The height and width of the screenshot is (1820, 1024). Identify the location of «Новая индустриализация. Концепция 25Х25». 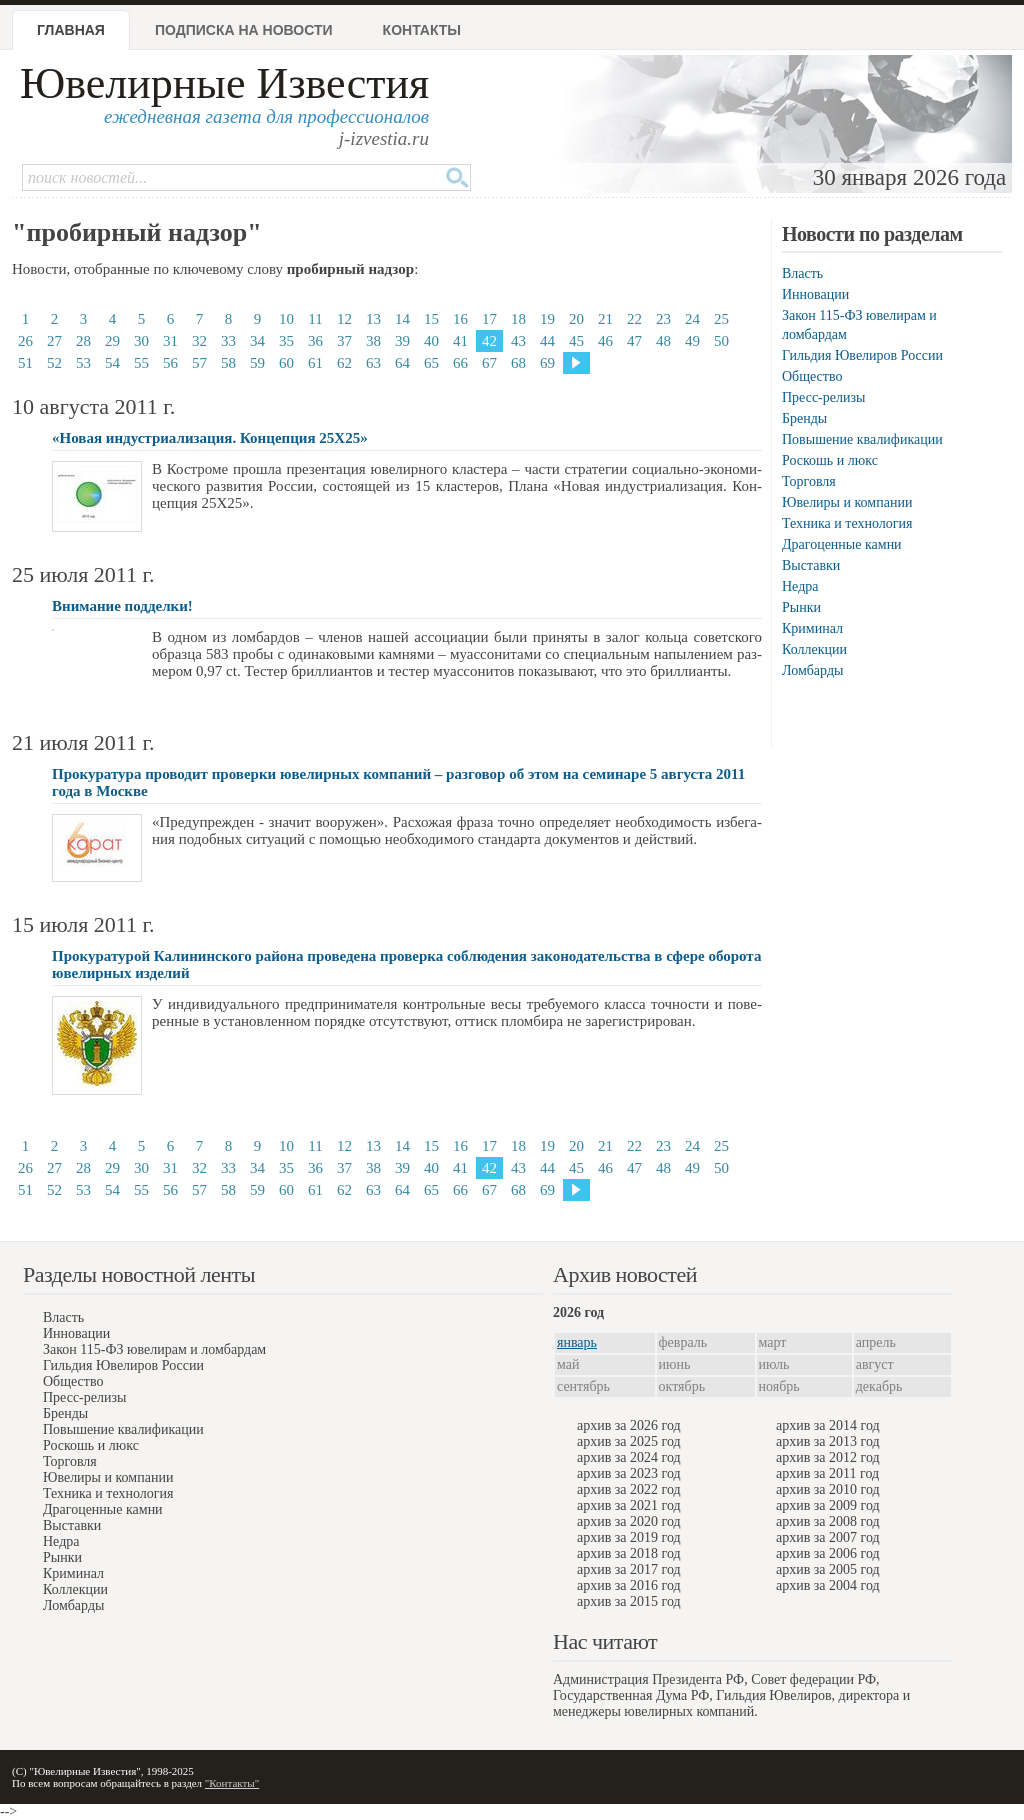
(210, 438).